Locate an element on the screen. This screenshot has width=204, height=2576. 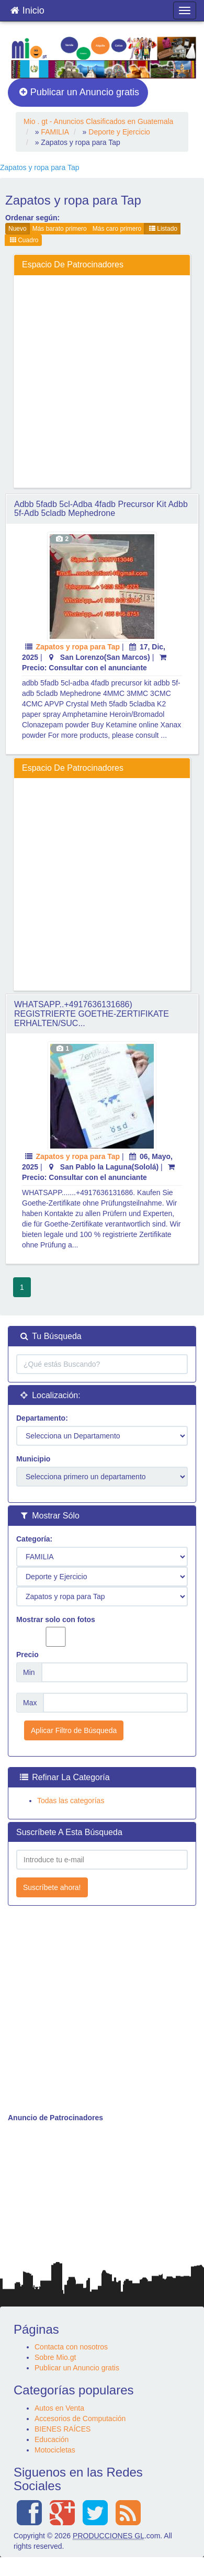
BIENES RAÍCES is located at coordinates (62, 2429).